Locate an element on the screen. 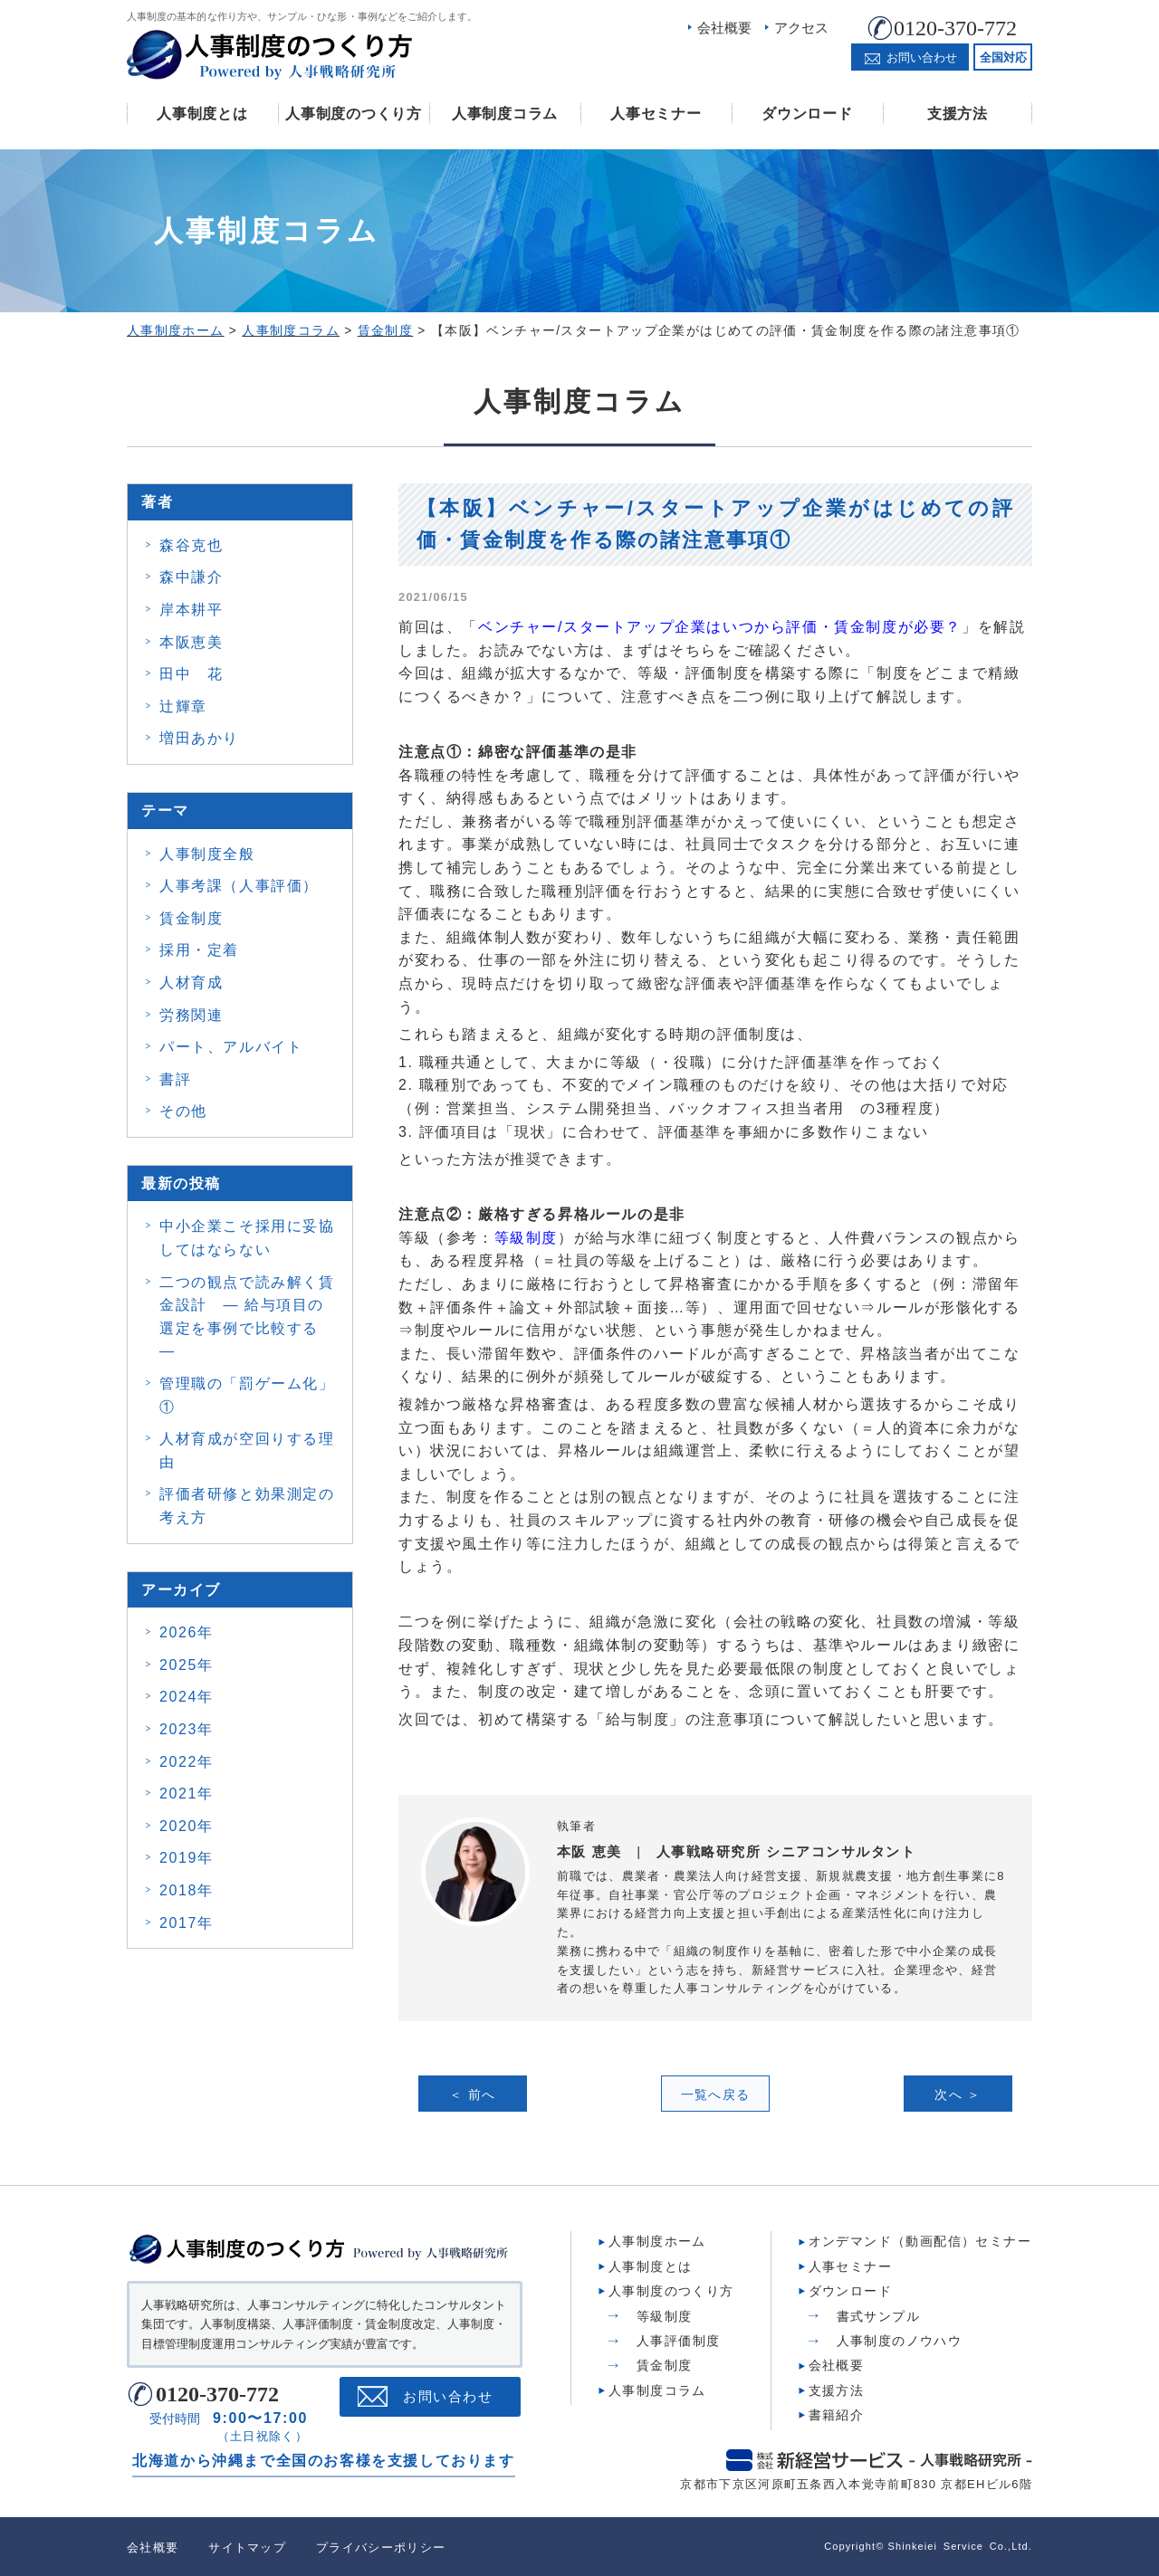 This screenshot has width=1159, height=2576. 森谷克也 is located at coordinates (191, 545).